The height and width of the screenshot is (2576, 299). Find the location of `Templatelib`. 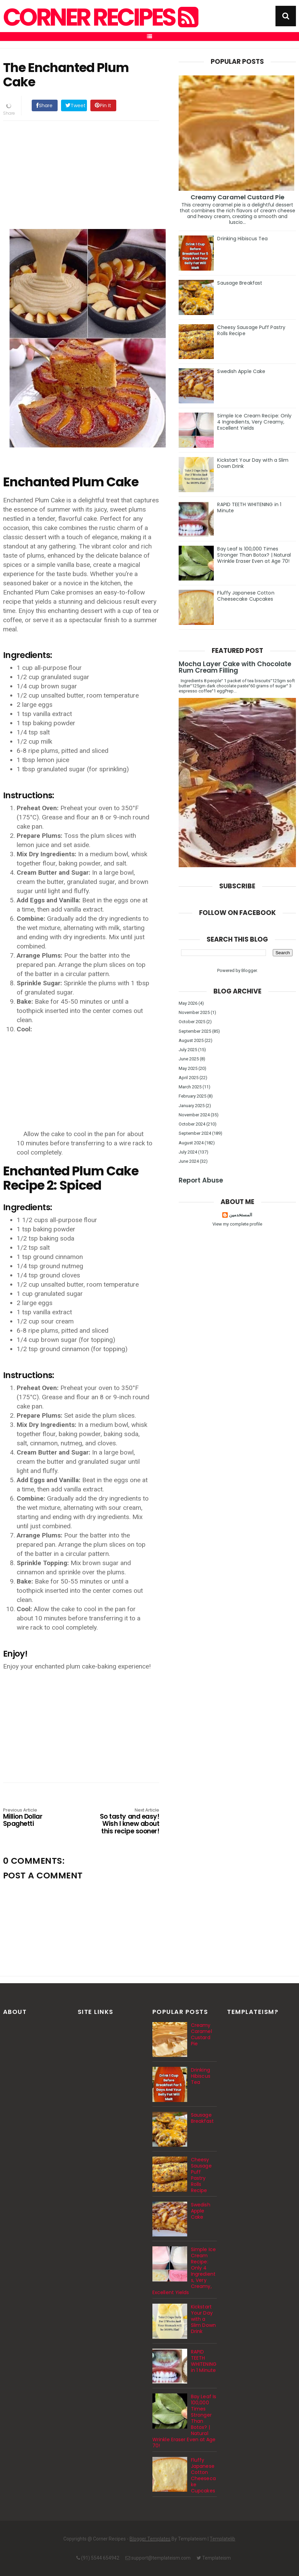

Templatelib is located at coordinates (222, 2539).